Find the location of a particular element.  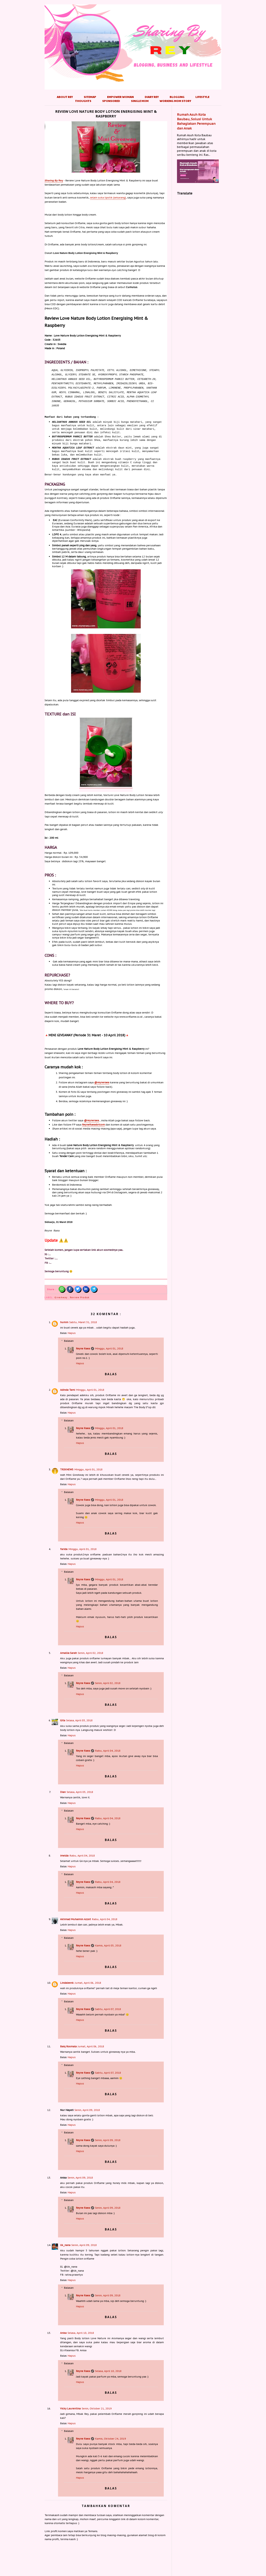

Selasa, April 10, 2018 is located at coordinates (81, 2332).